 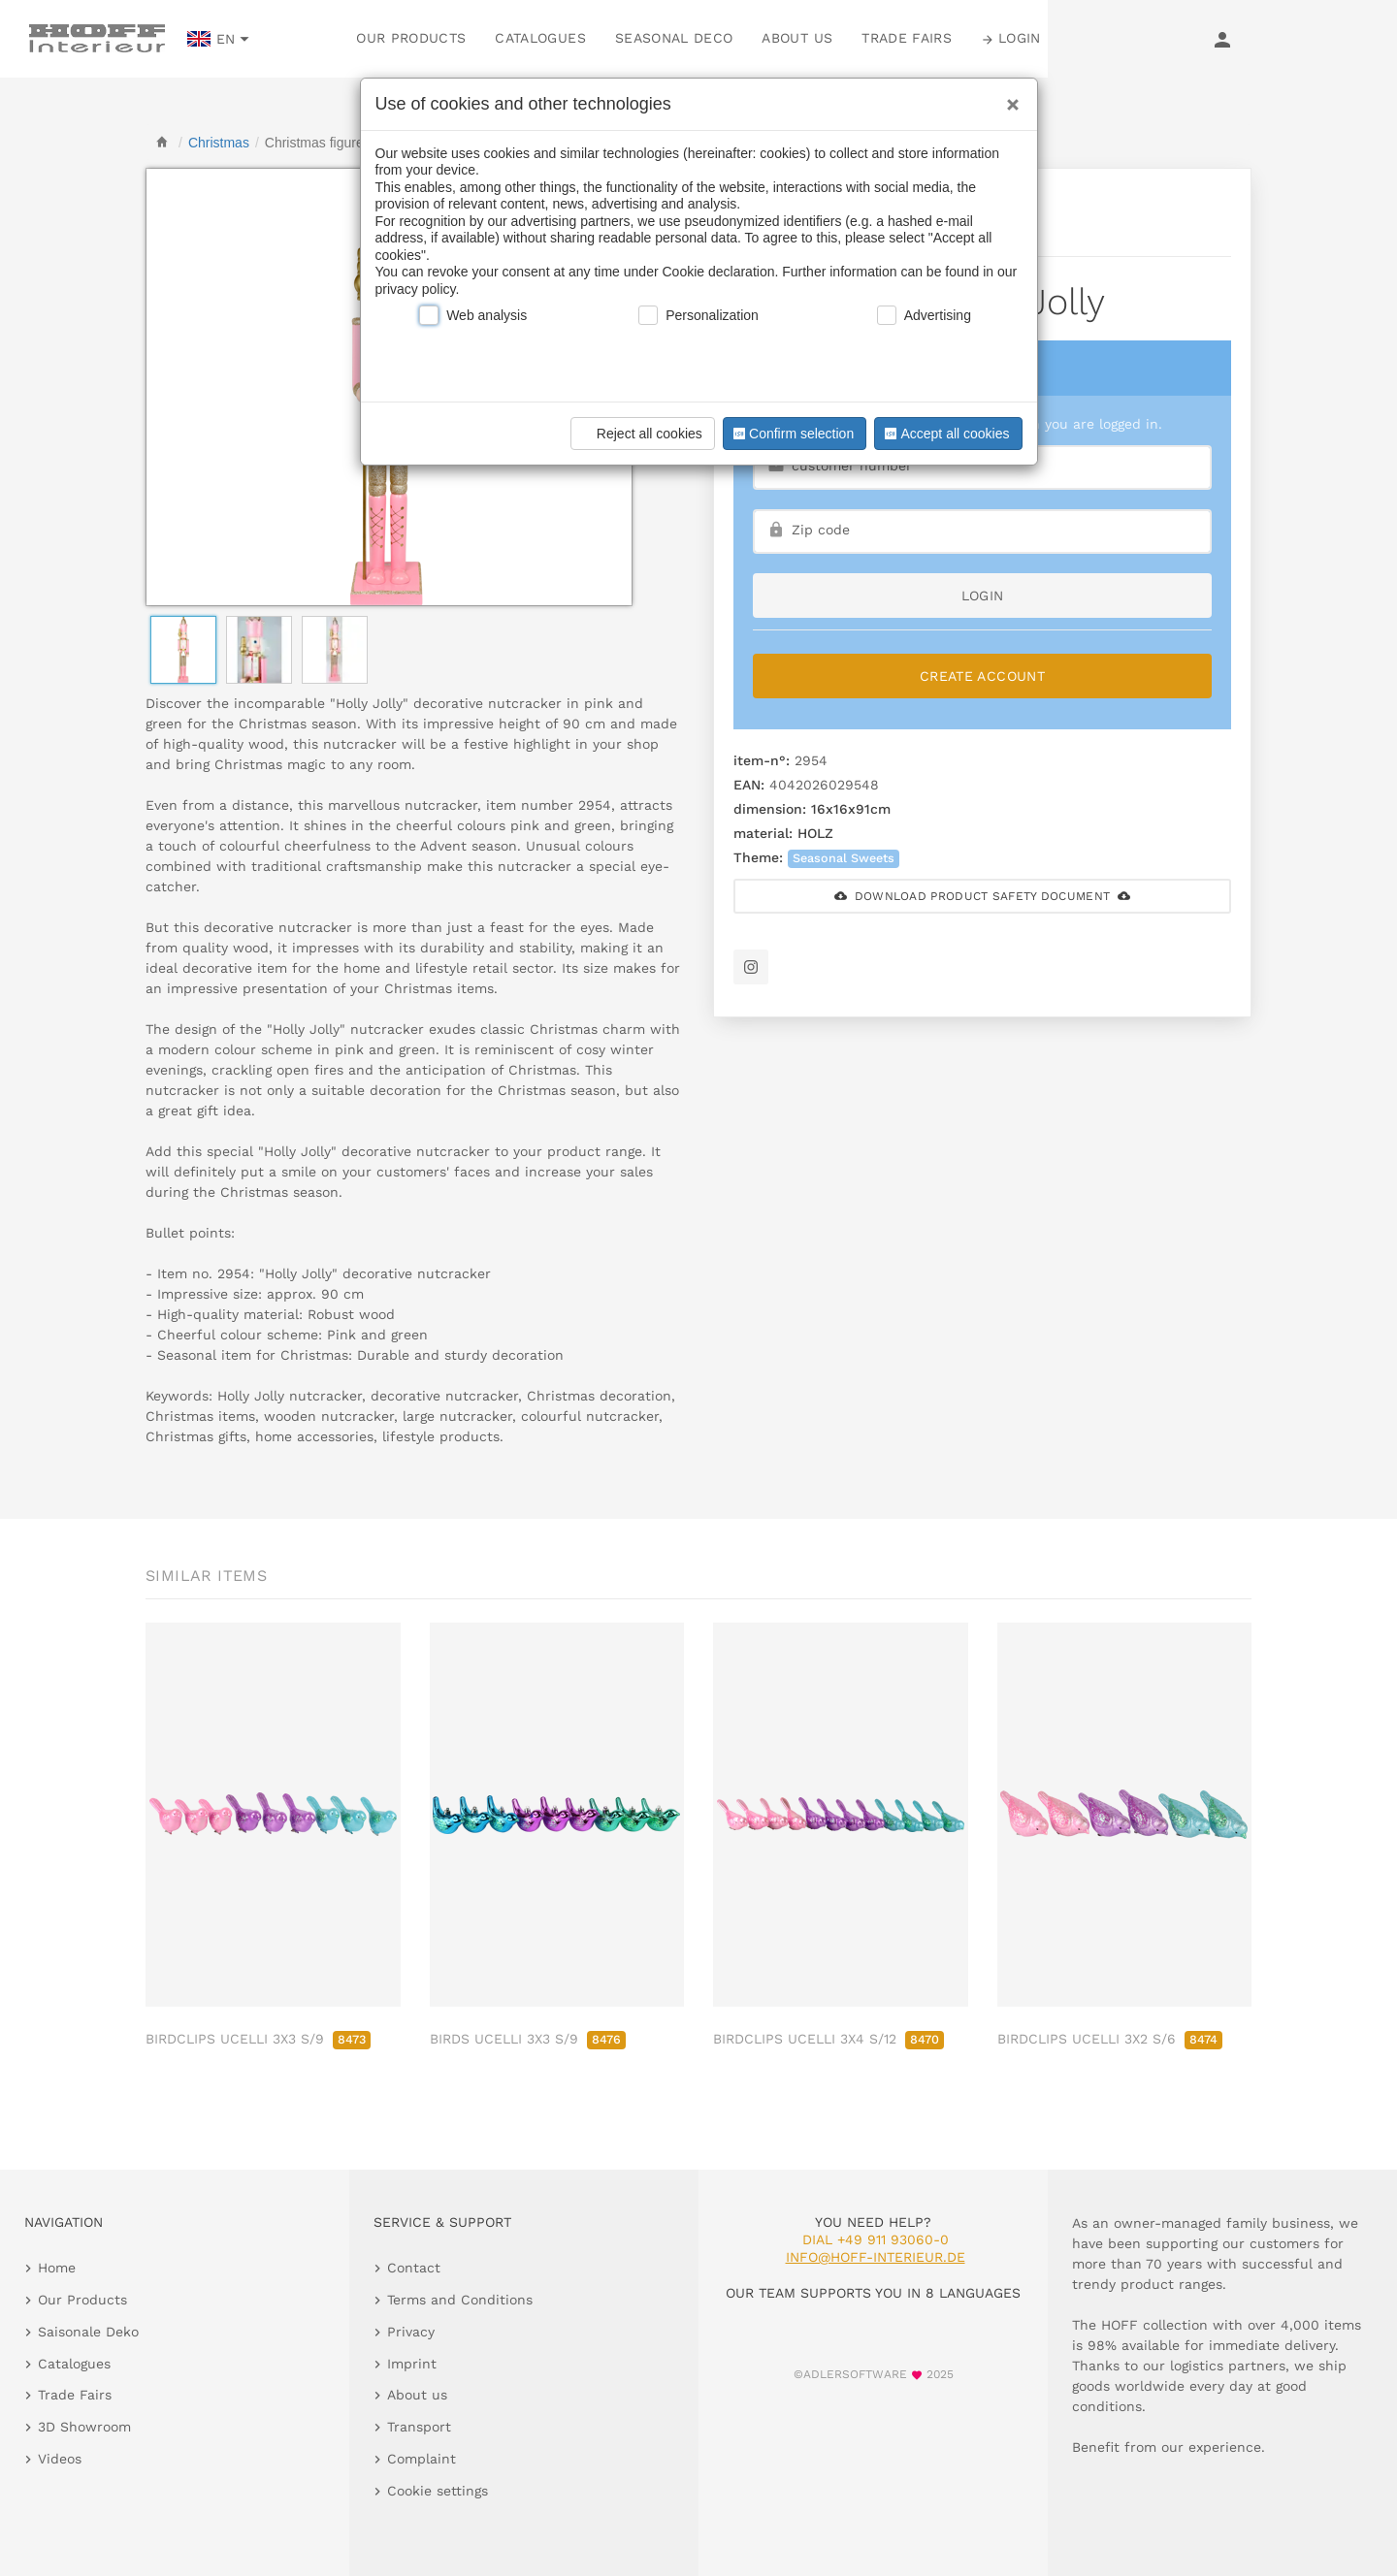 What do you see at coordinates (411, 2331) in the screenshot?
I see `Privacy` at bounding box center [411, 2331].